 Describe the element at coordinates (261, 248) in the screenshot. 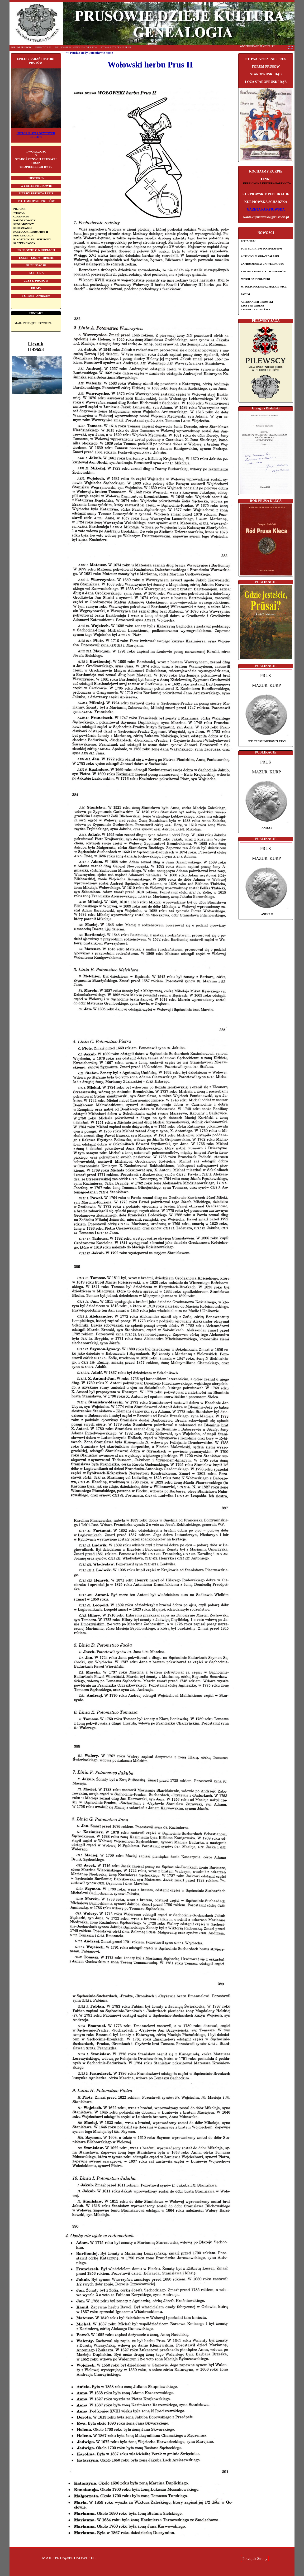

I see `POST SCRIPTUM do EPITAFIUM` at that location.